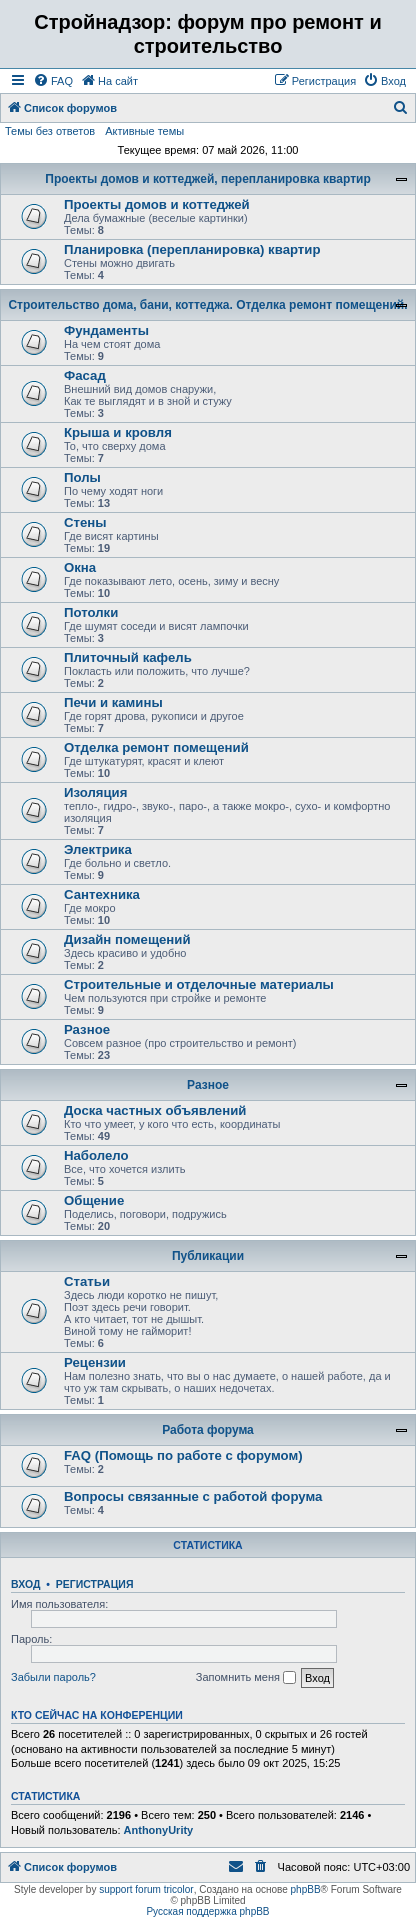 This screenshot has width=416, height=1922. I want to click on Потолки, so click(91, 612).